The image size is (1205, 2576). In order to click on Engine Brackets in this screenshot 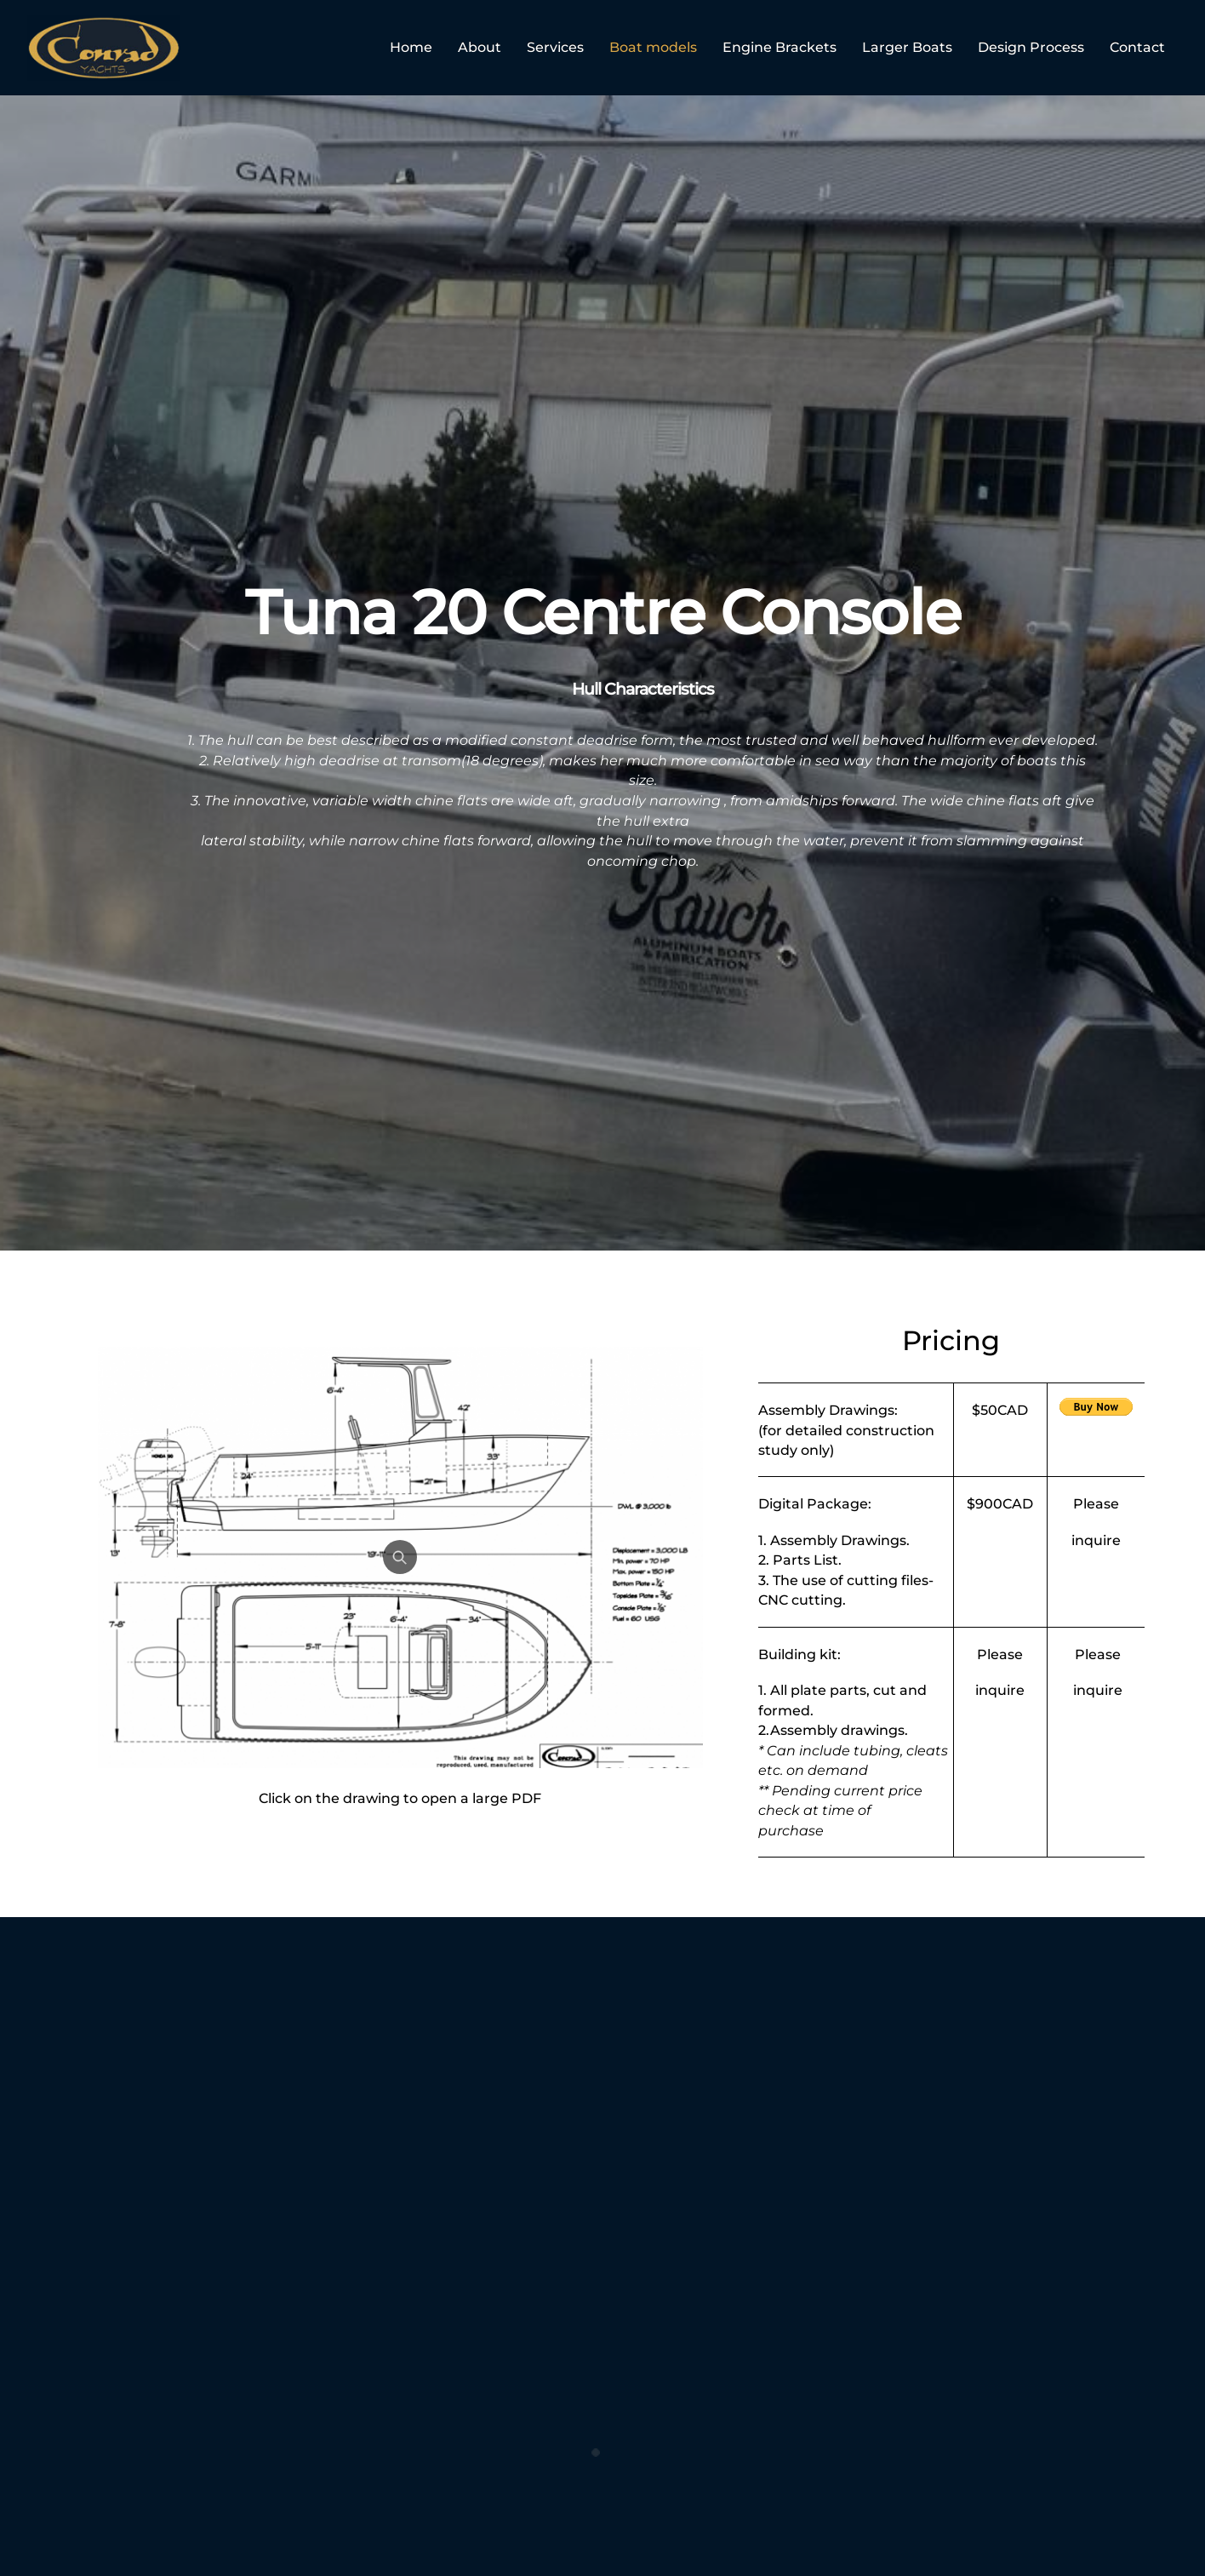, I will do `click(779, 47)`.